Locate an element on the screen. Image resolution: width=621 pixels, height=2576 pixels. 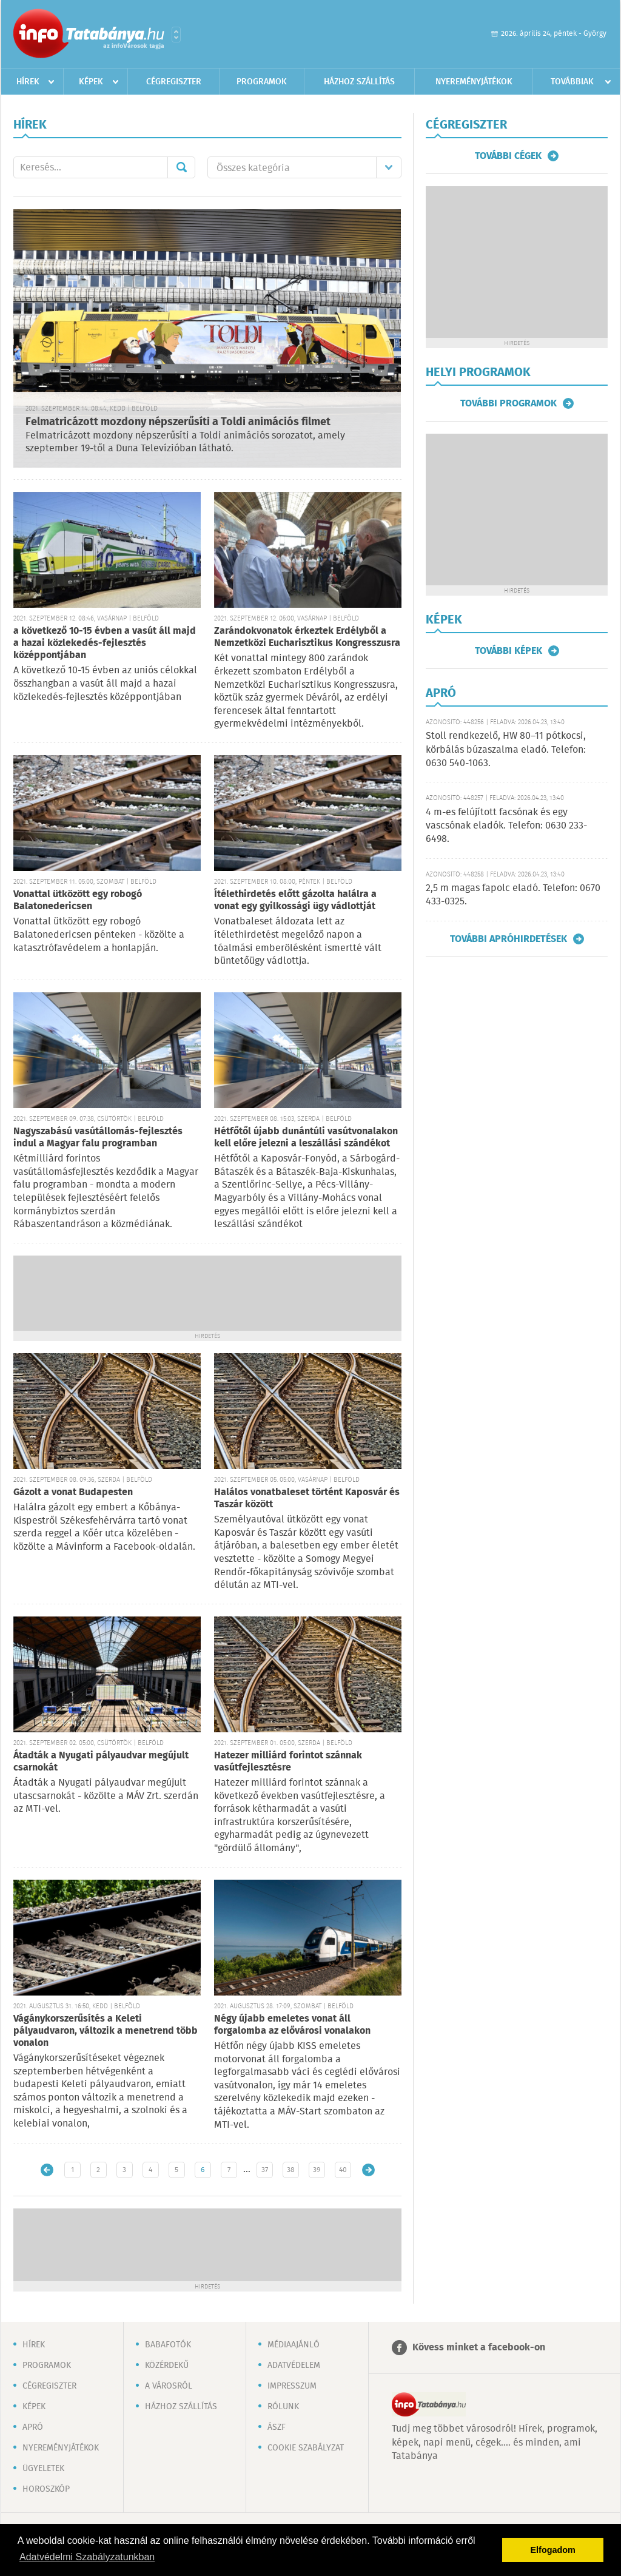
Hatezer milliárd forintot szánnak vasútfejlesztésre is located at coordinates (288, 1761).